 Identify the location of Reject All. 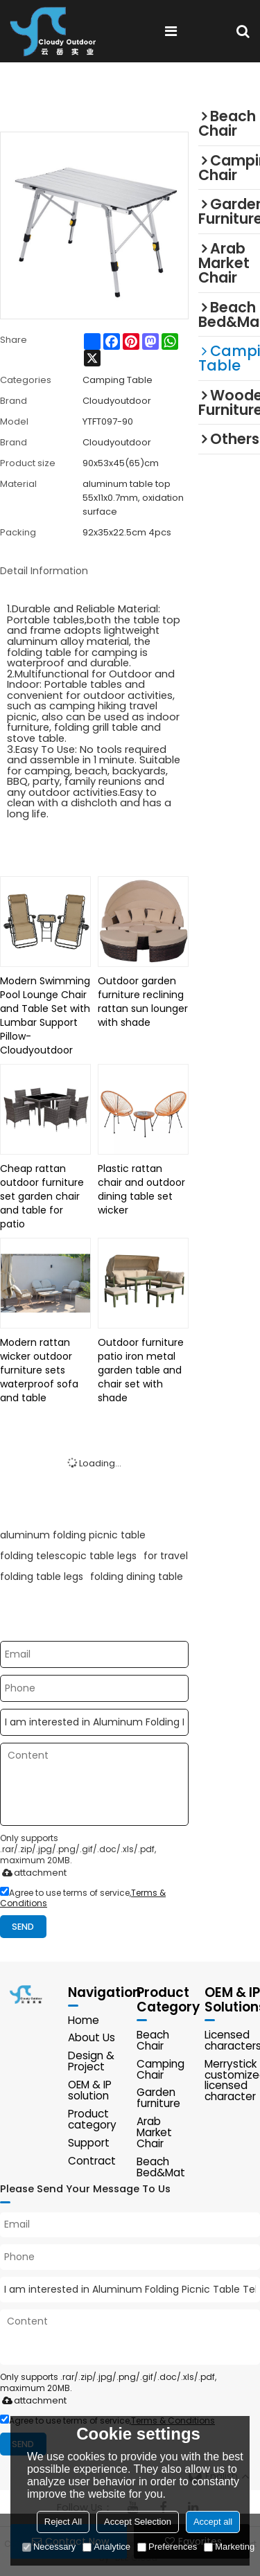
(63, 2521).